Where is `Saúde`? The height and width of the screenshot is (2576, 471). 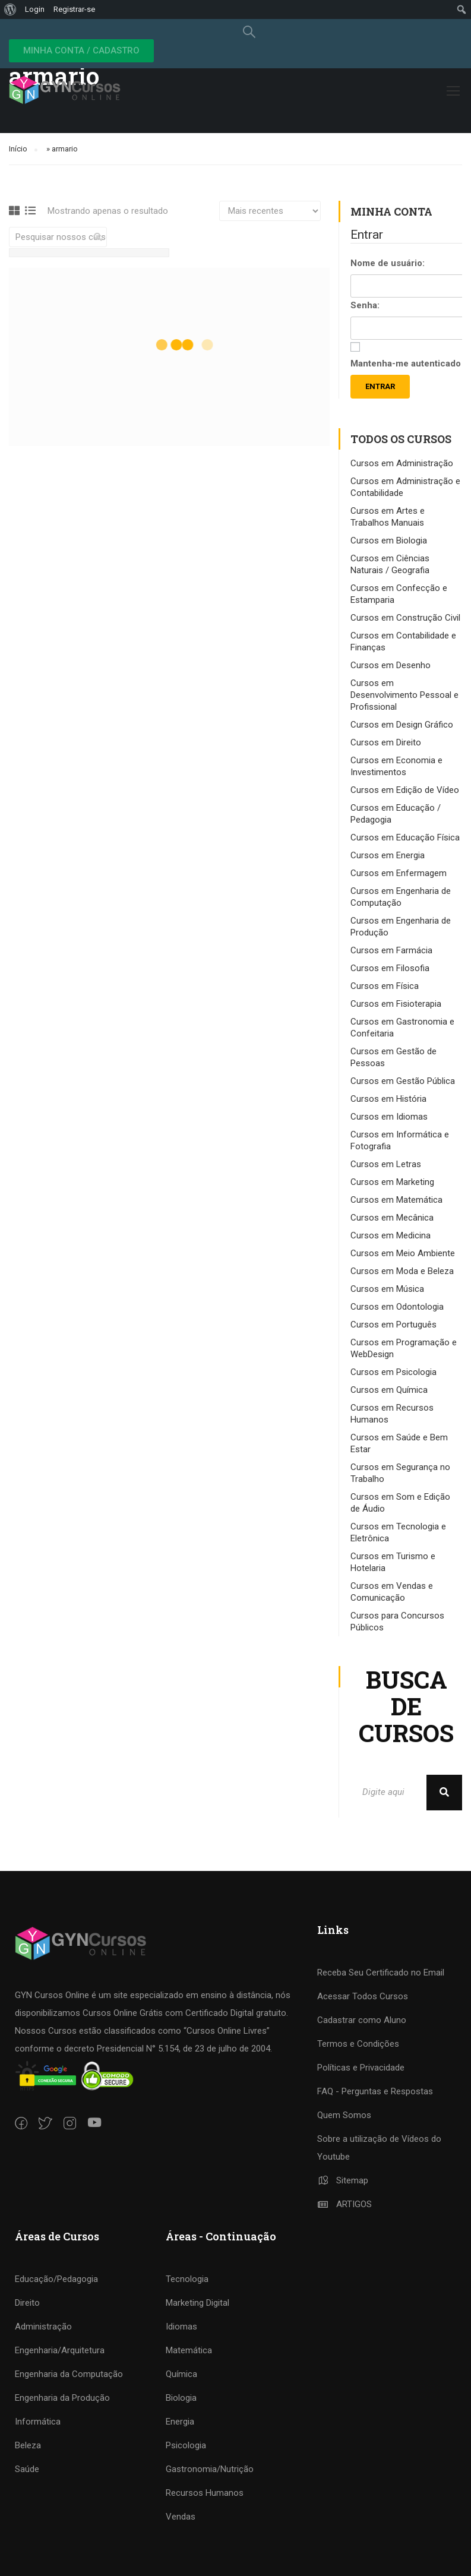 Saúde is located at coordinates (27, 2469).